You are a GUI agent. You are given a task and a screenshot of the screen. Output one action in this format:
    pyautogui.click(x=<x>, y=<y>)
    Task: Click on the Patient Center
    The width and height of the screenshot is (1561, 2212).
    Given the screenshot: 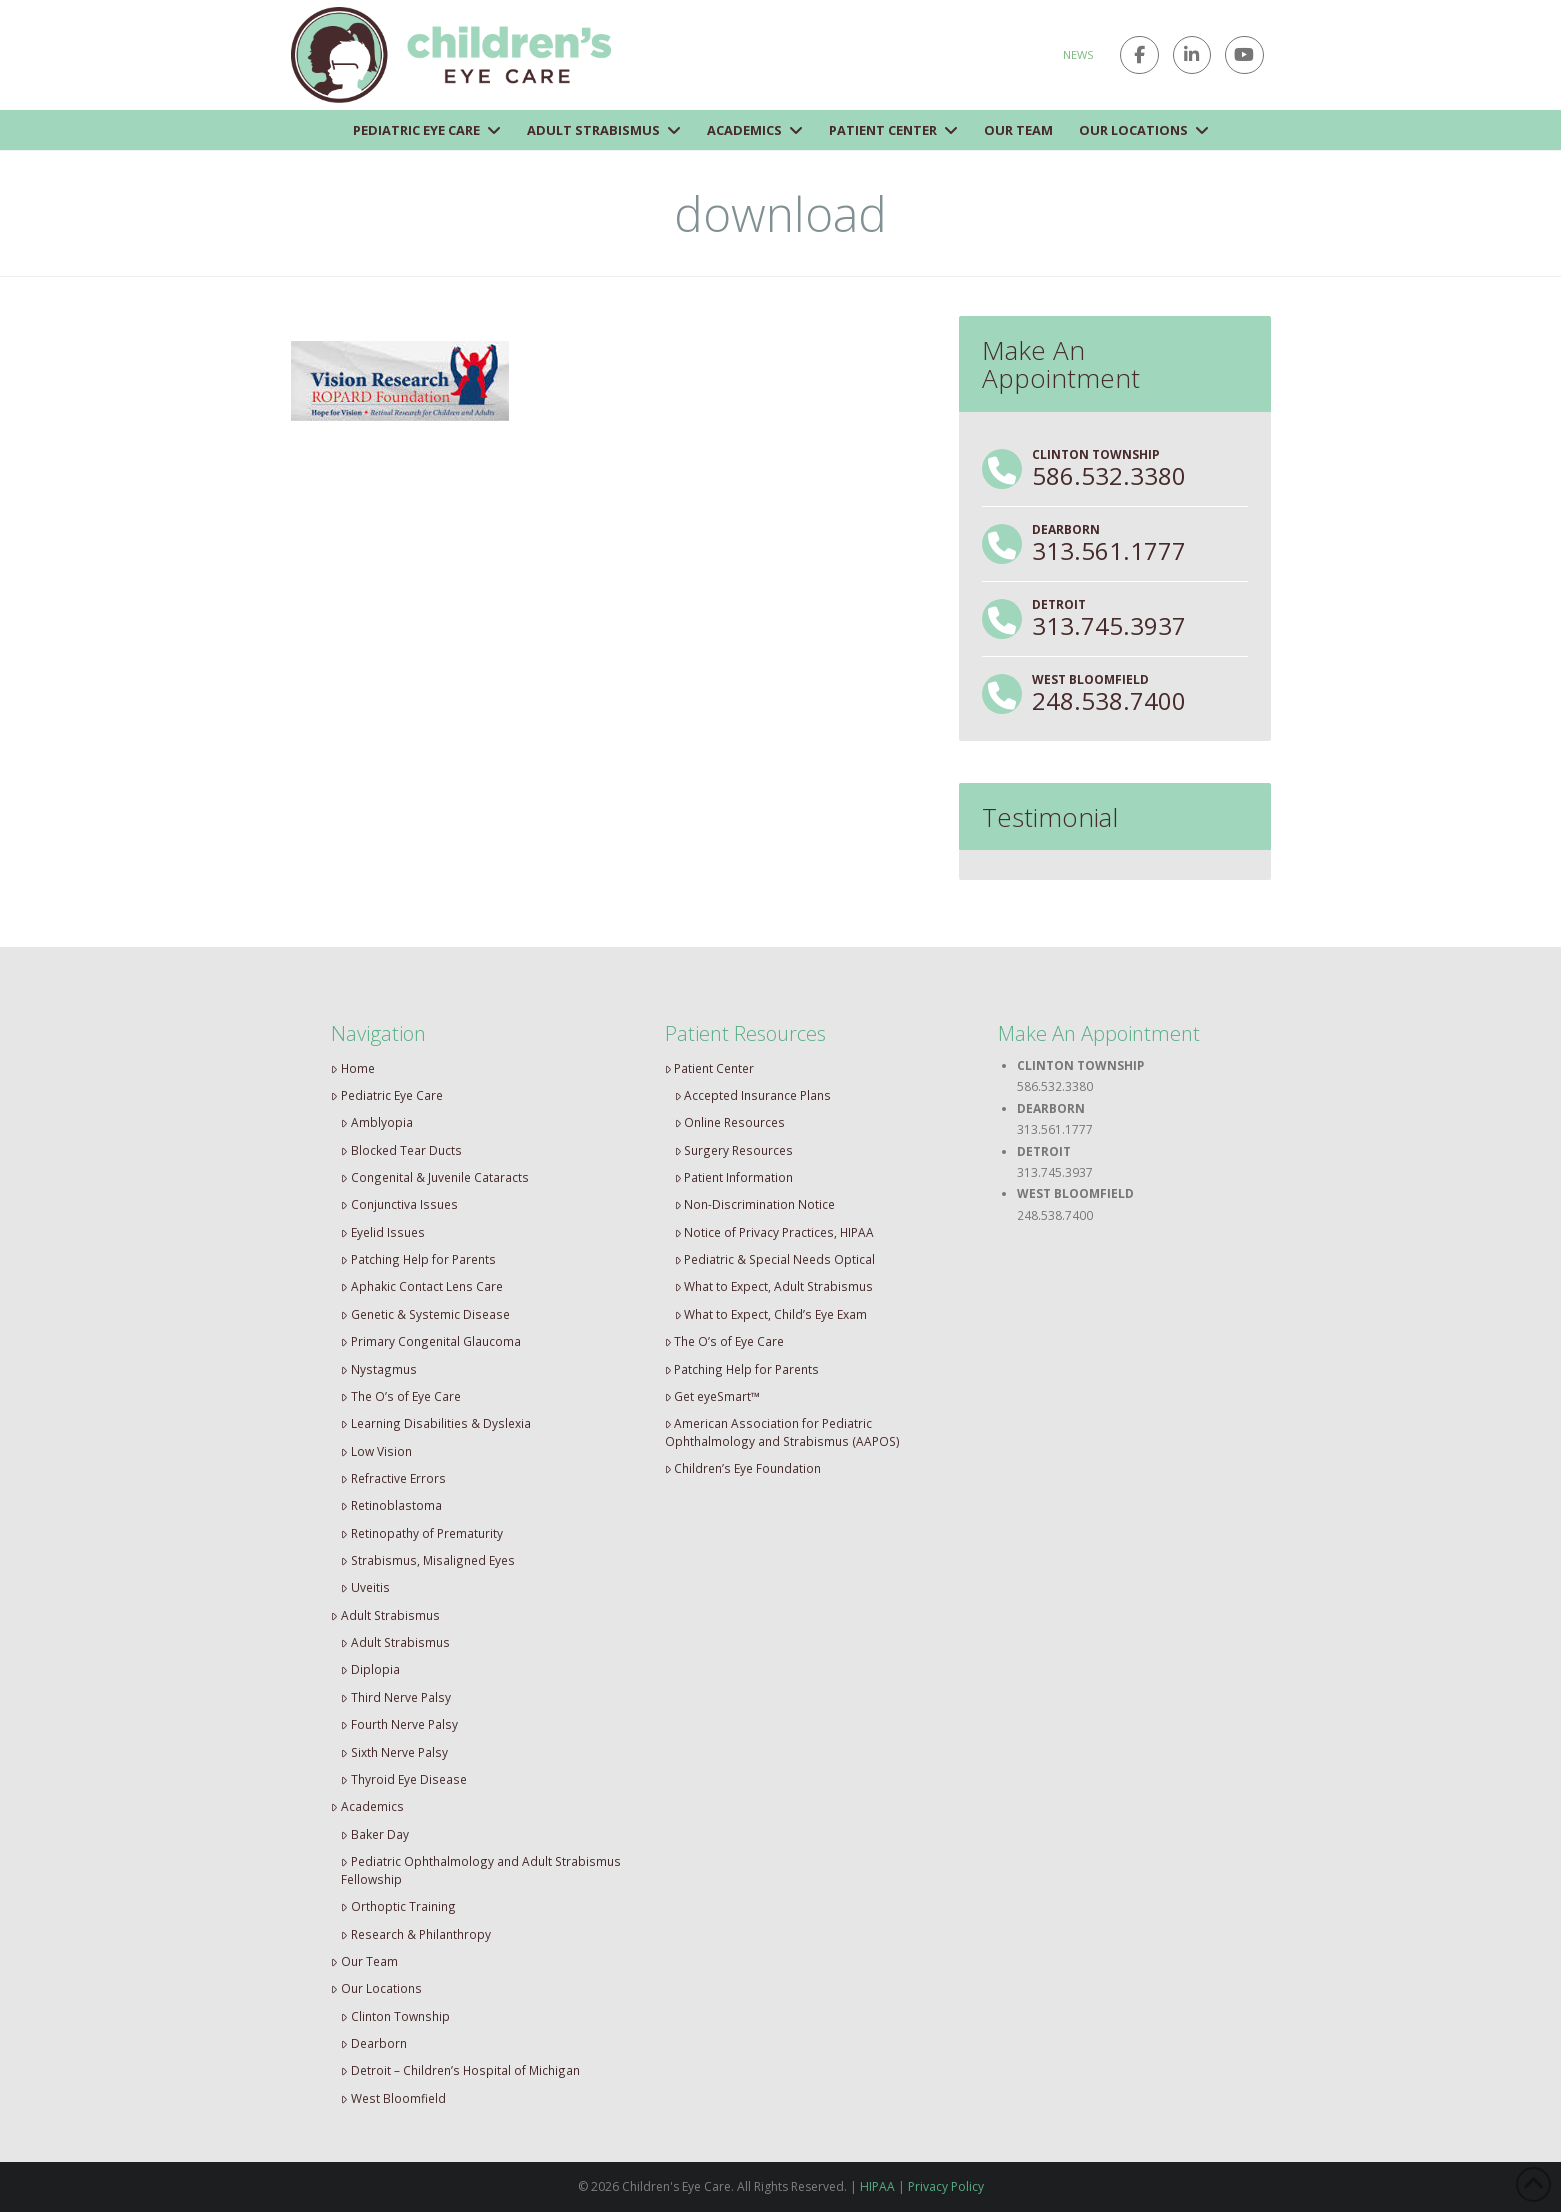 What is the action you would take?
    pyautogui.click(x=710, y=1068)
    